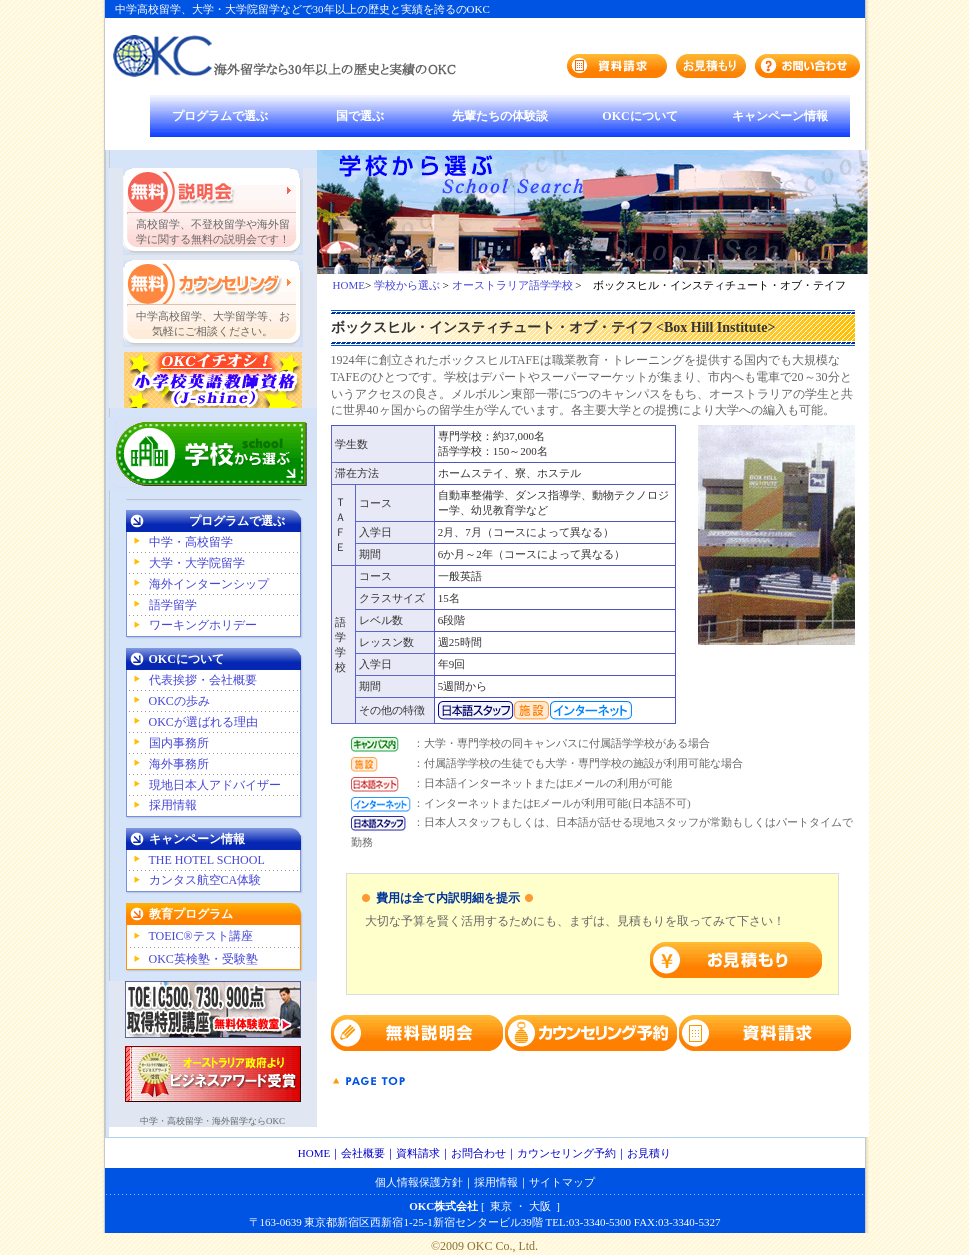 This screenshot has width=969, height=1255. What do you see at coordinates (205, 880) in the screenshot?
I see `カンタス航空CA体験` at bounding box center [205, 880].